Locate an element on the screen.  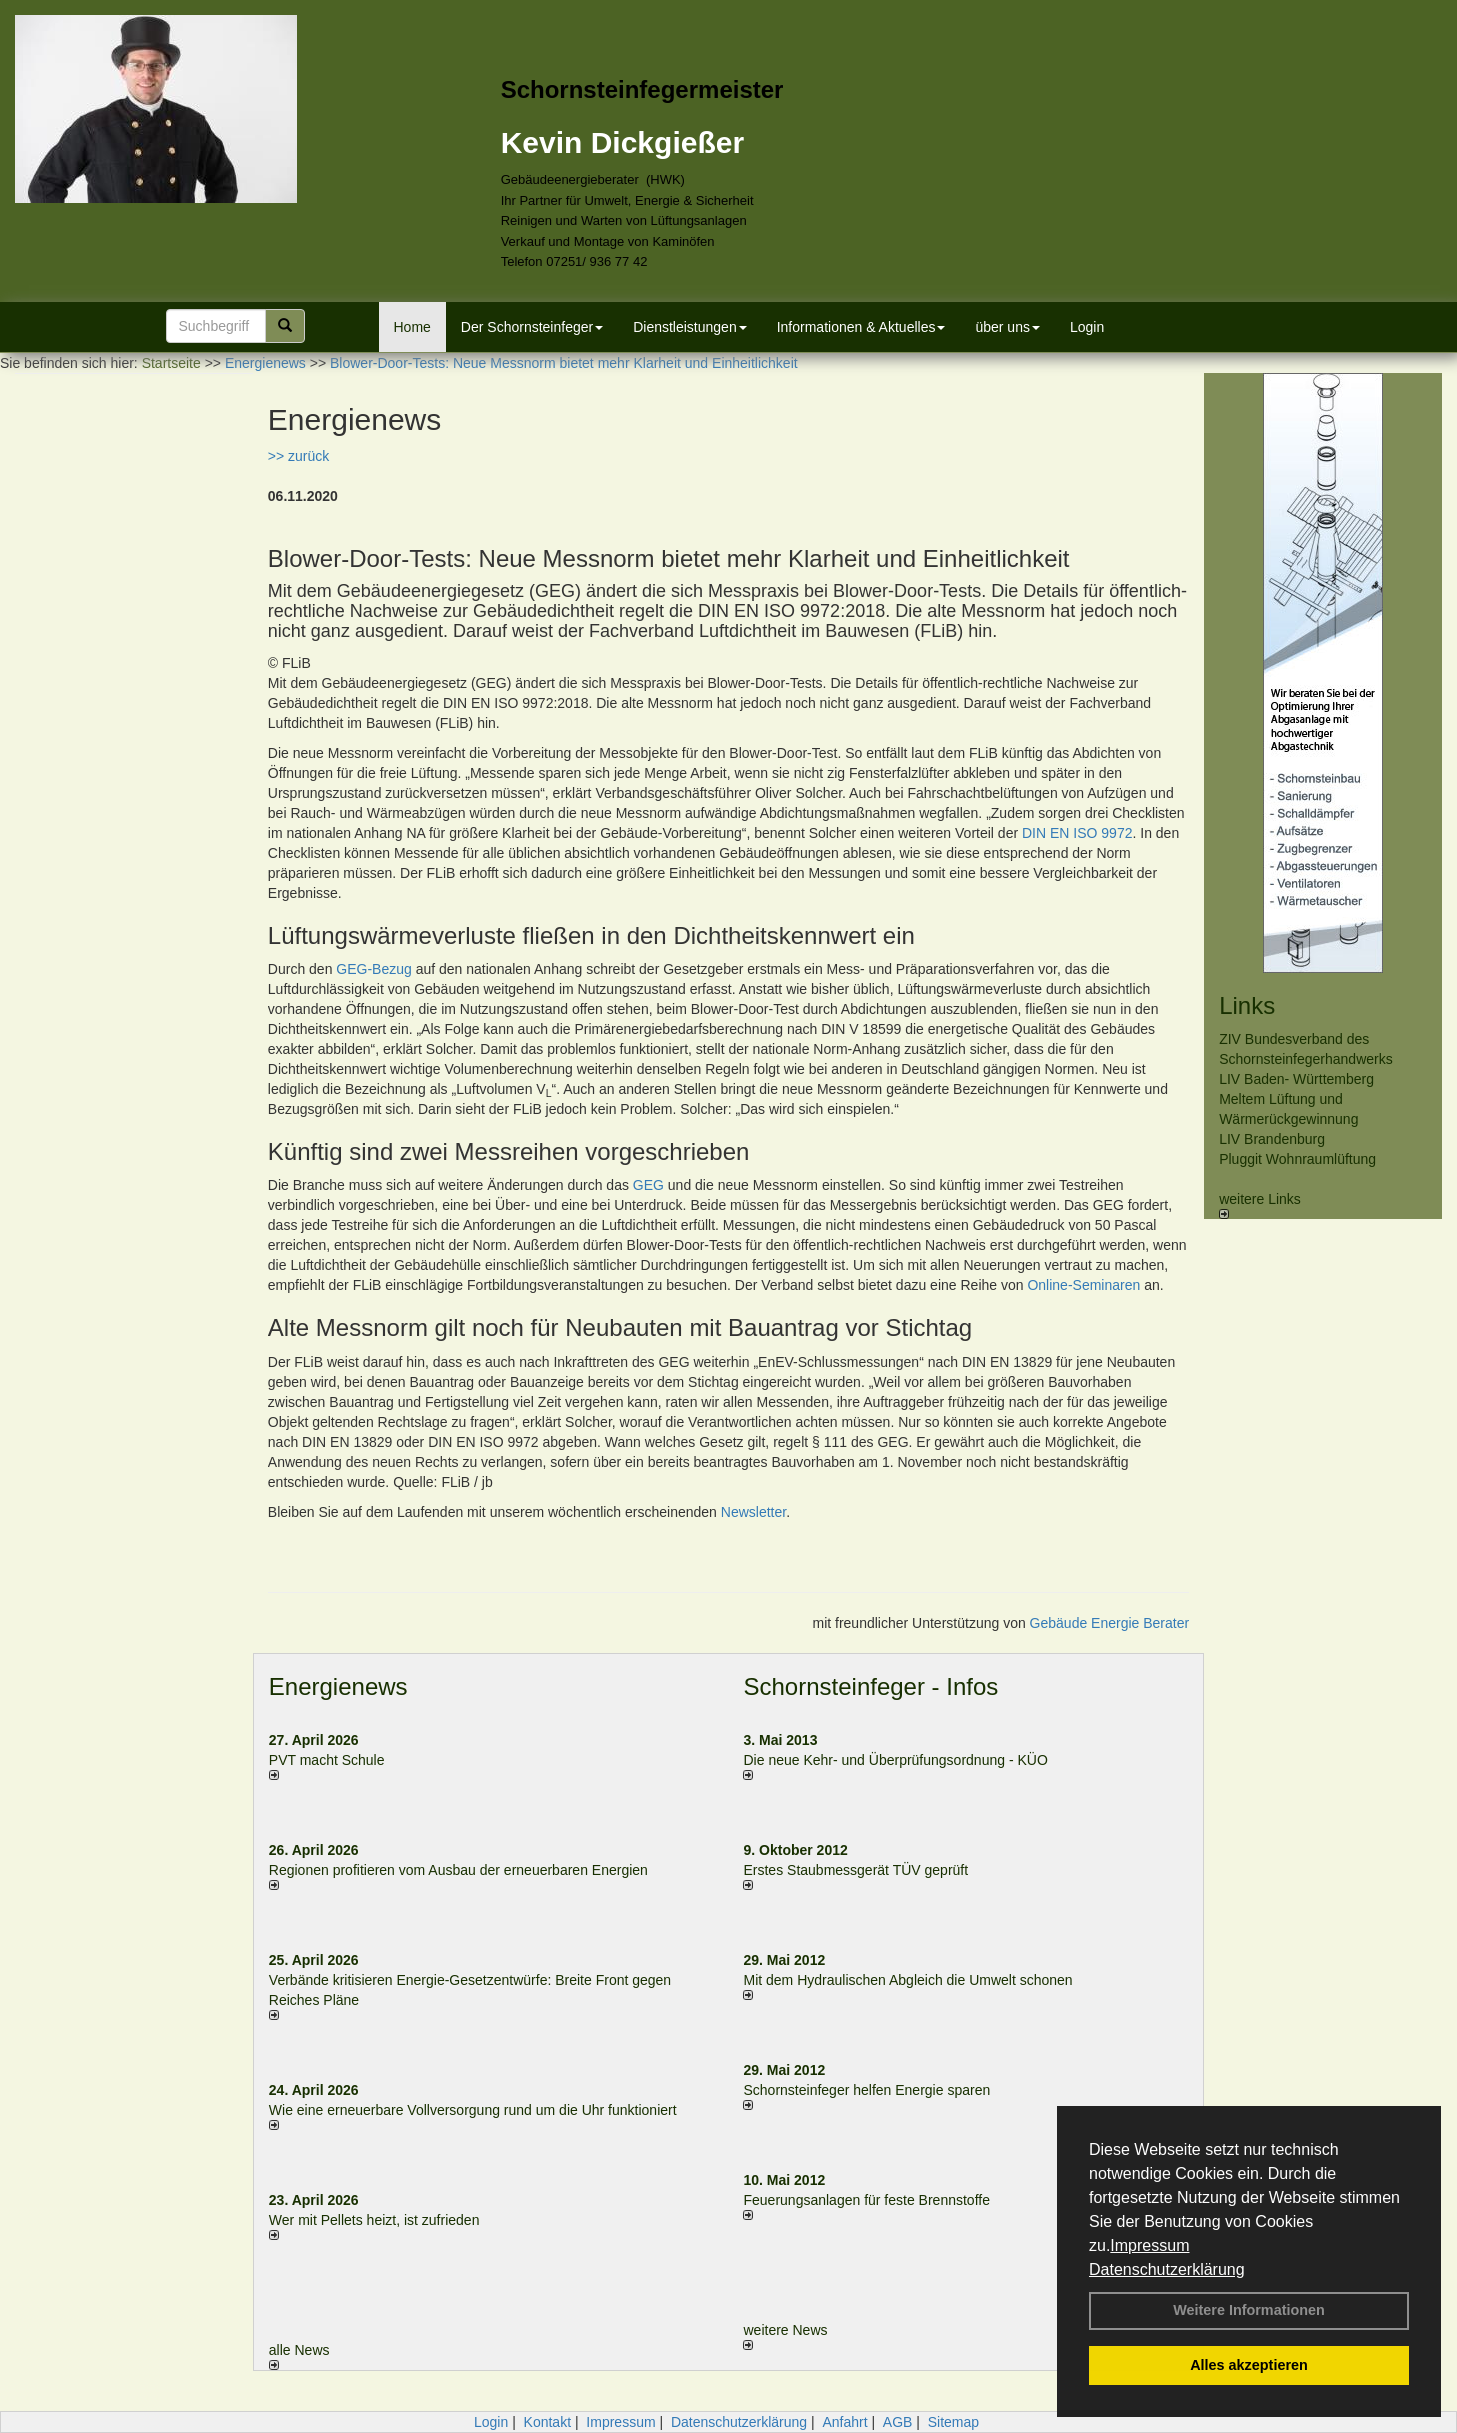
PVT macht Schule is located at coordinates (327, 1760).